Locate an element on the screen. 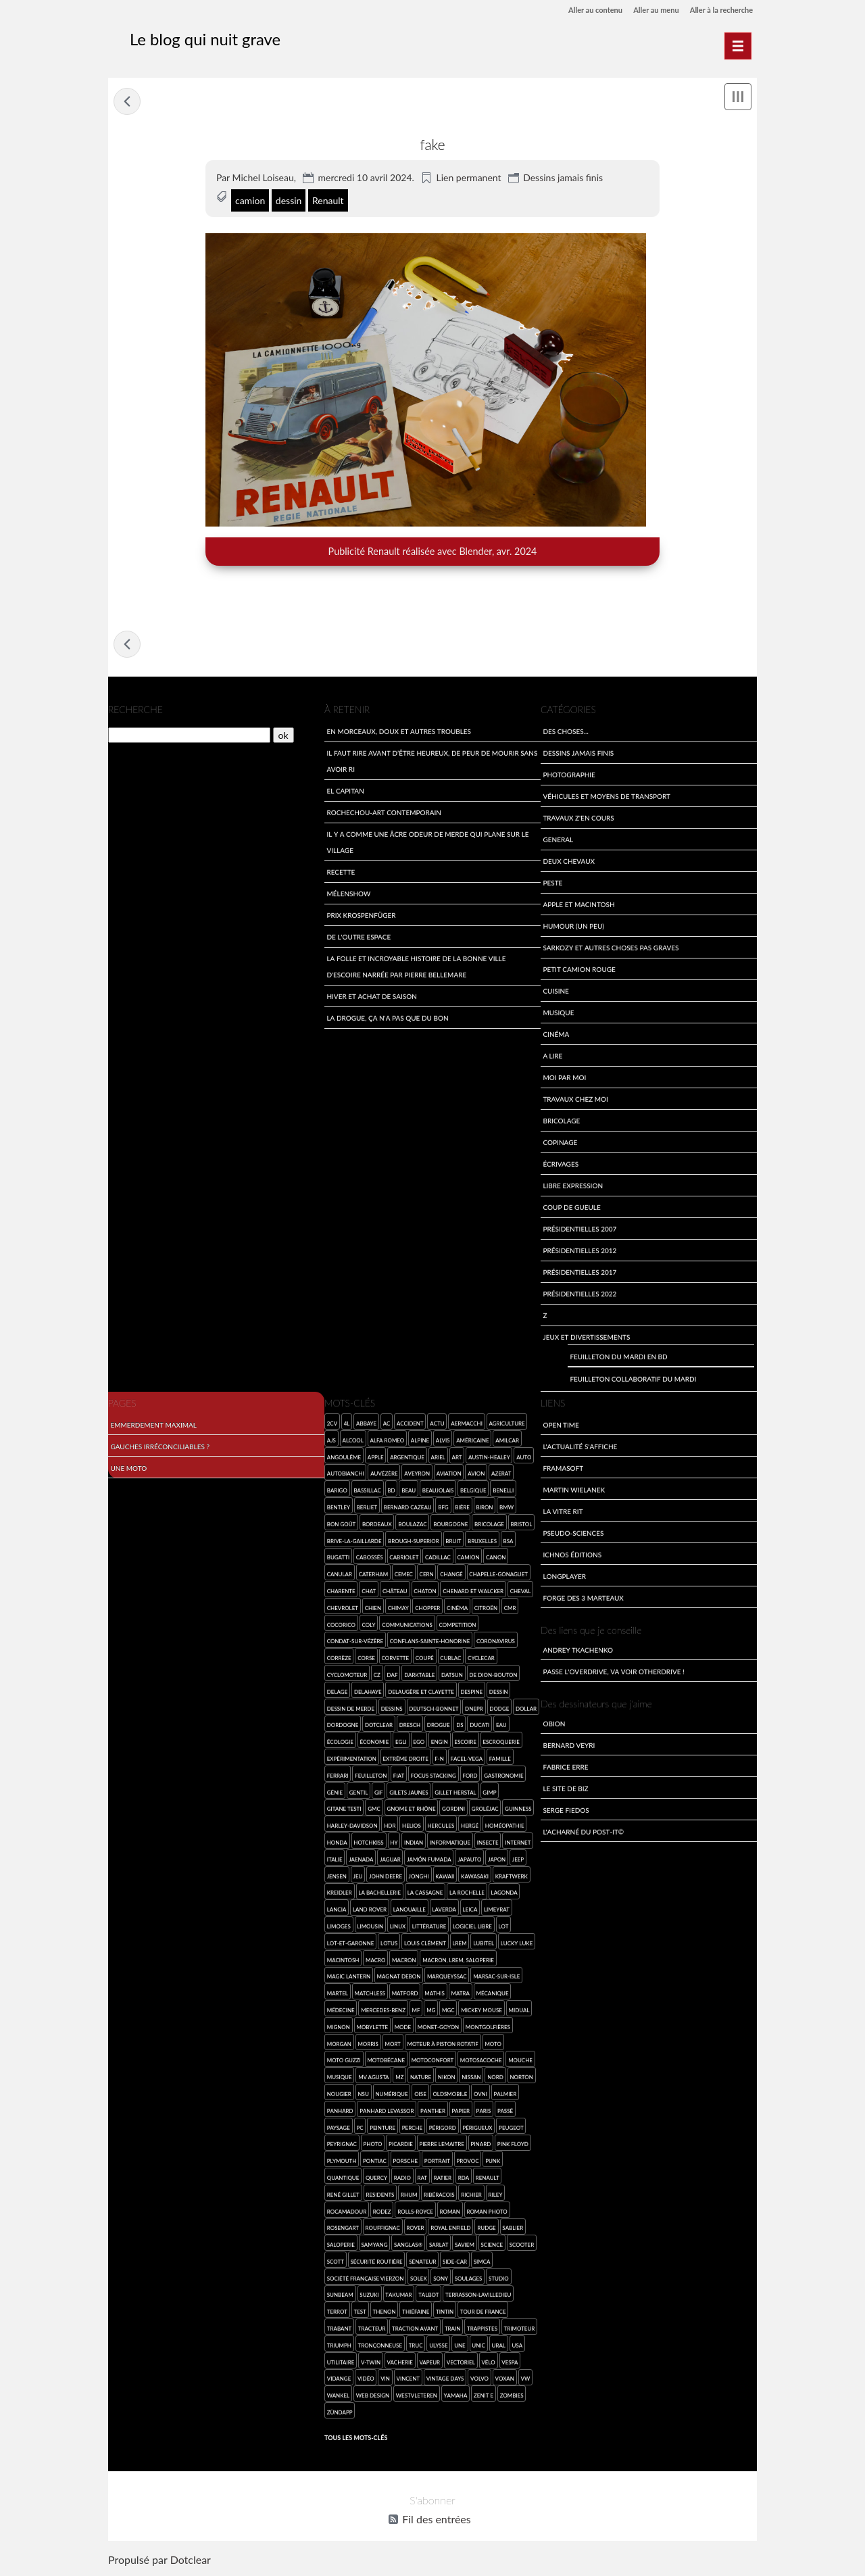 Image resolution: width=865 pixels, height=2576 pixels. Ichnos Éditions is located at coordinates (572, 1555).